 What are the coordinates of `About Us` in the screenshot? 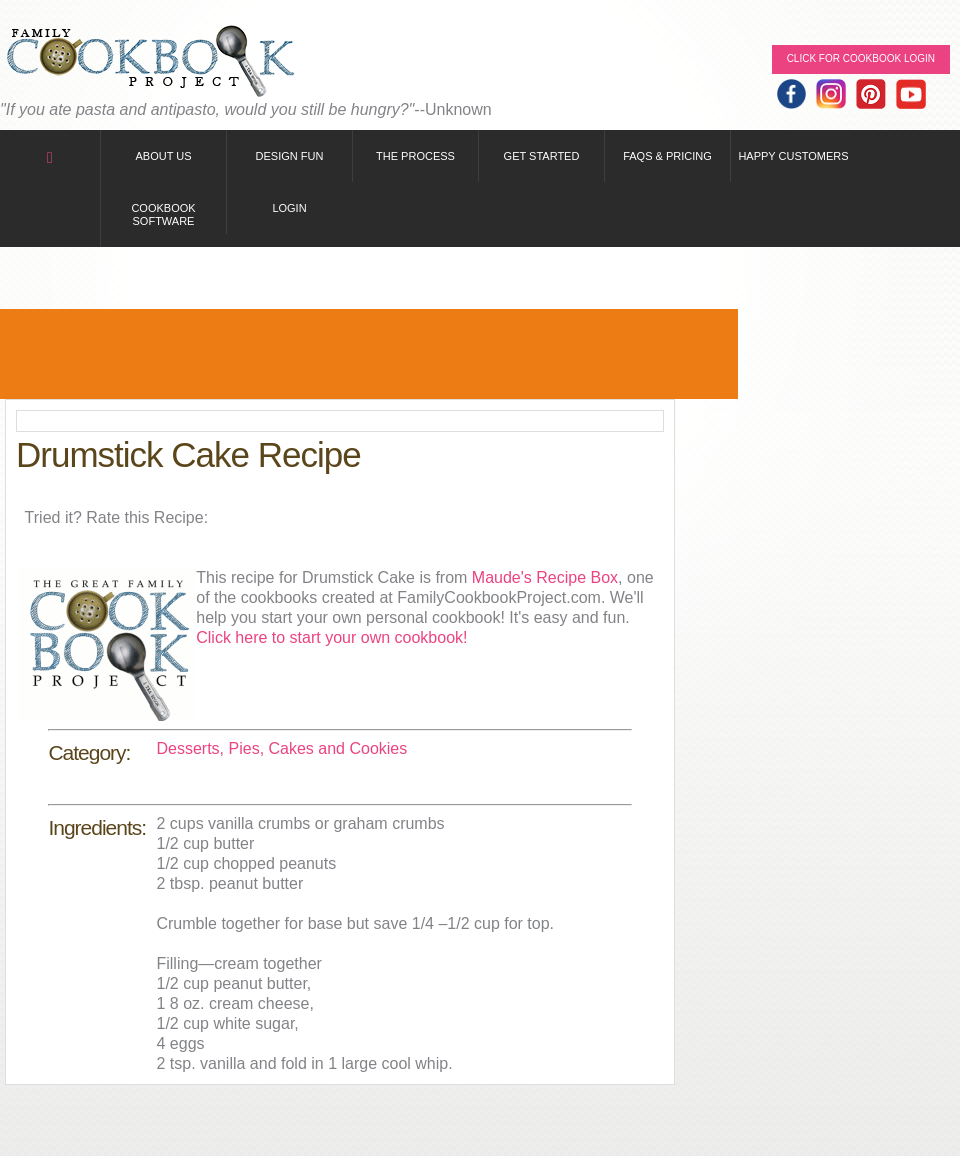 It's located at (163, 156).